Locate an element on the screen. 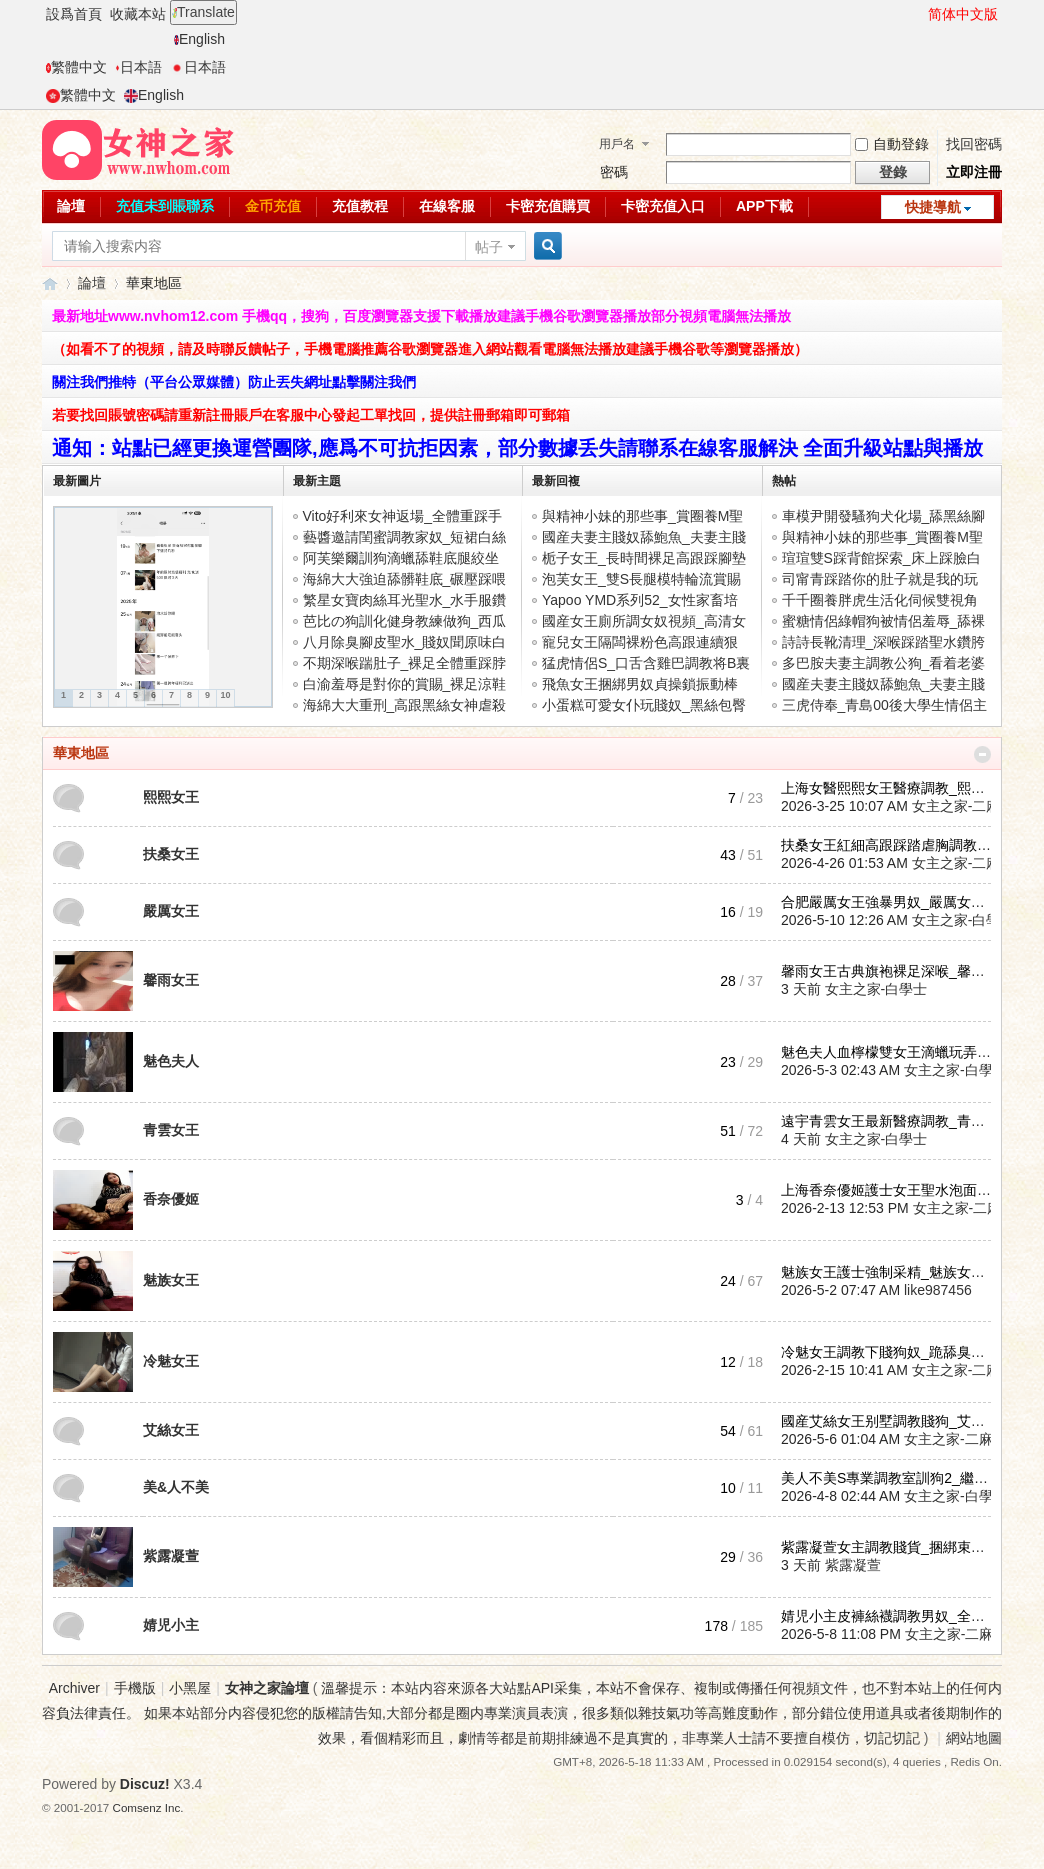 This screenshot has height=1869, width=1044. 扶桑女王紅細高跟踩踏虐胸調教賤 ... is located at coordinates (894, 845).